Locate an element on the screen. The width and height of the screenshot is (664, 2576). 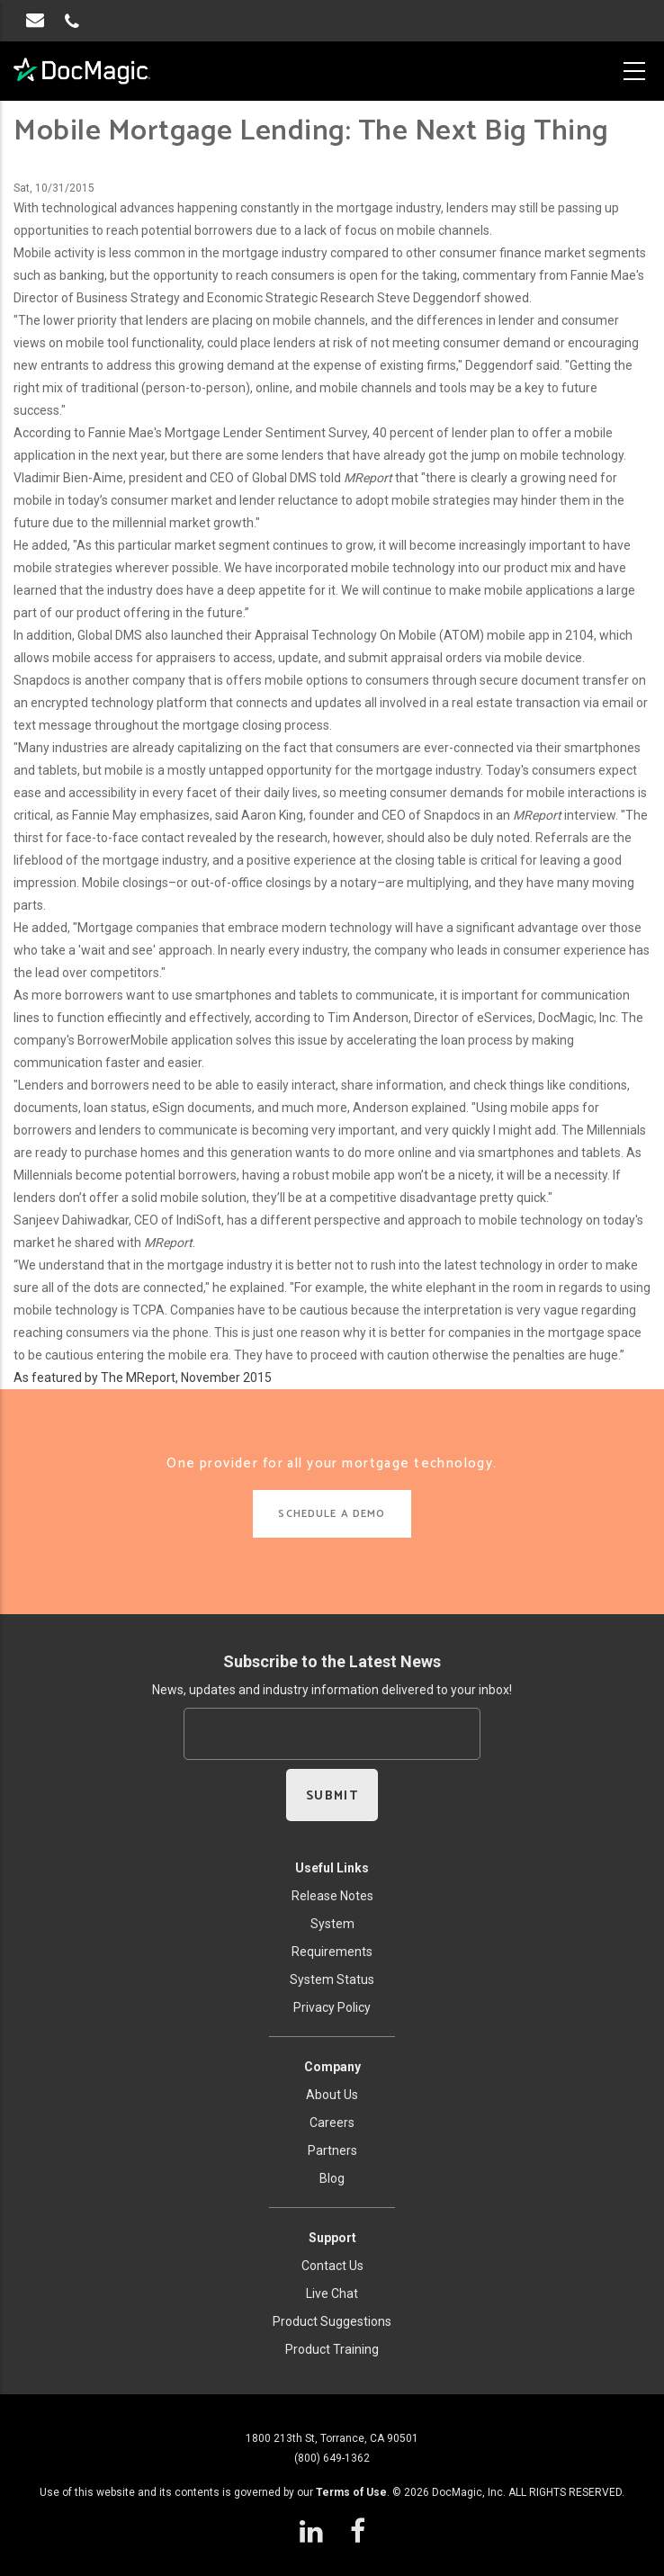
SCHEDULE A DEMO is located at coordinates (331, 1513).